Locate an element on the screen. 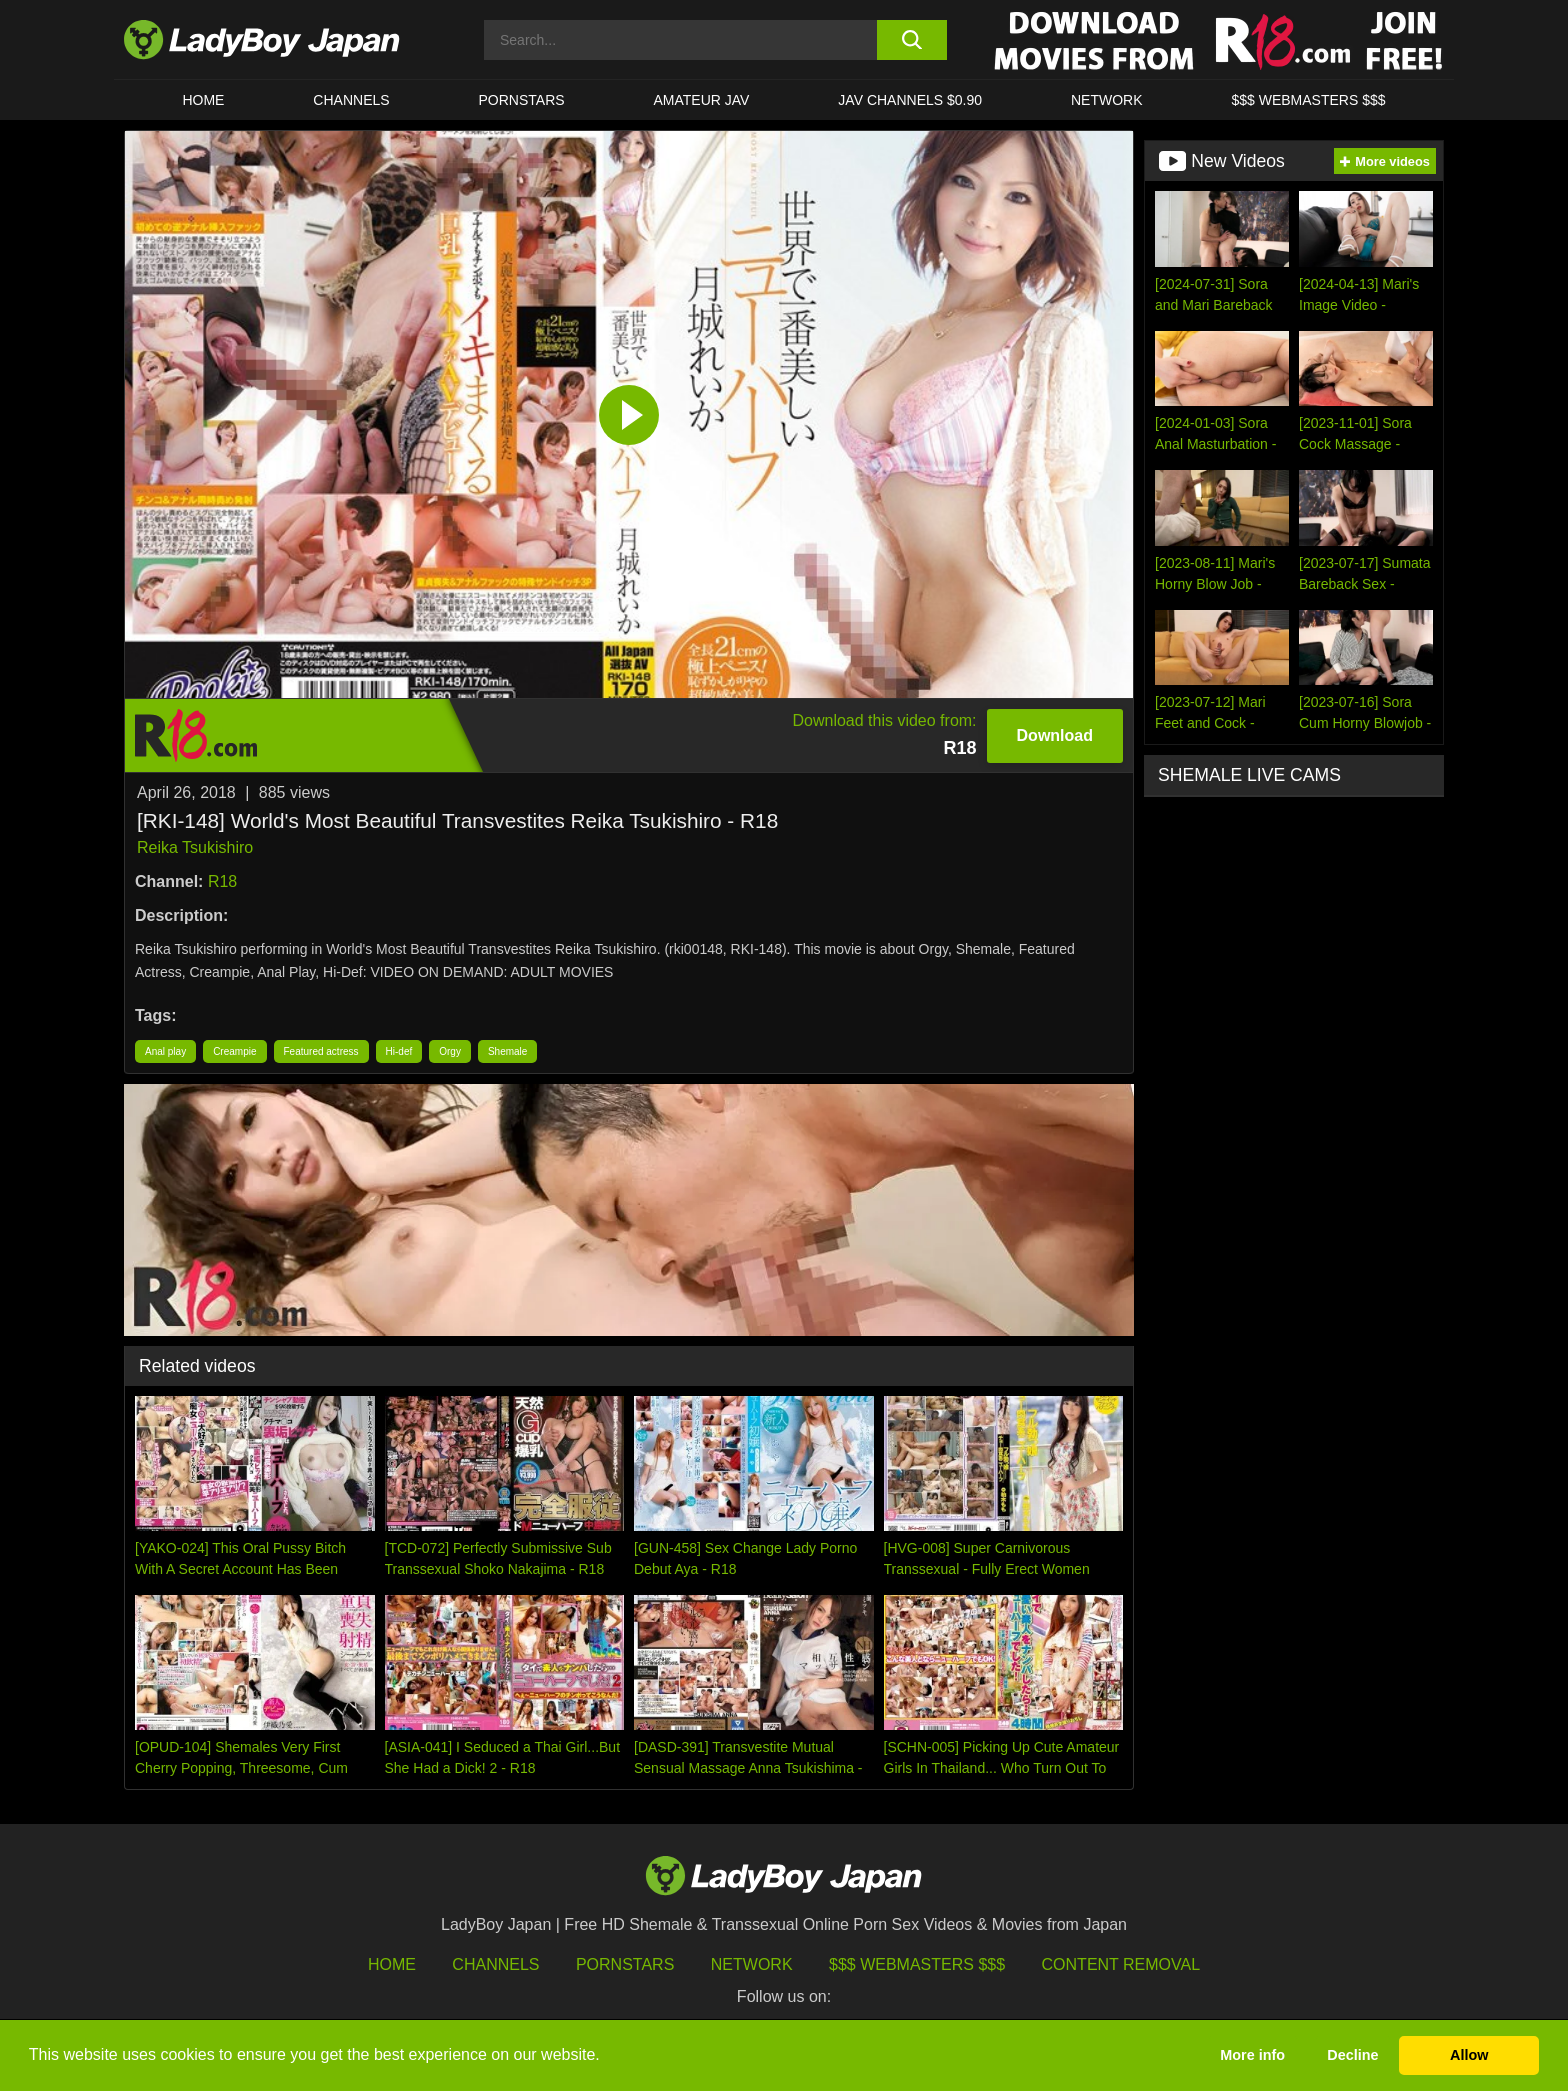 The width and height of the screenshot is (1568, 2091). Creampie is located at coordinates (234, 1051).